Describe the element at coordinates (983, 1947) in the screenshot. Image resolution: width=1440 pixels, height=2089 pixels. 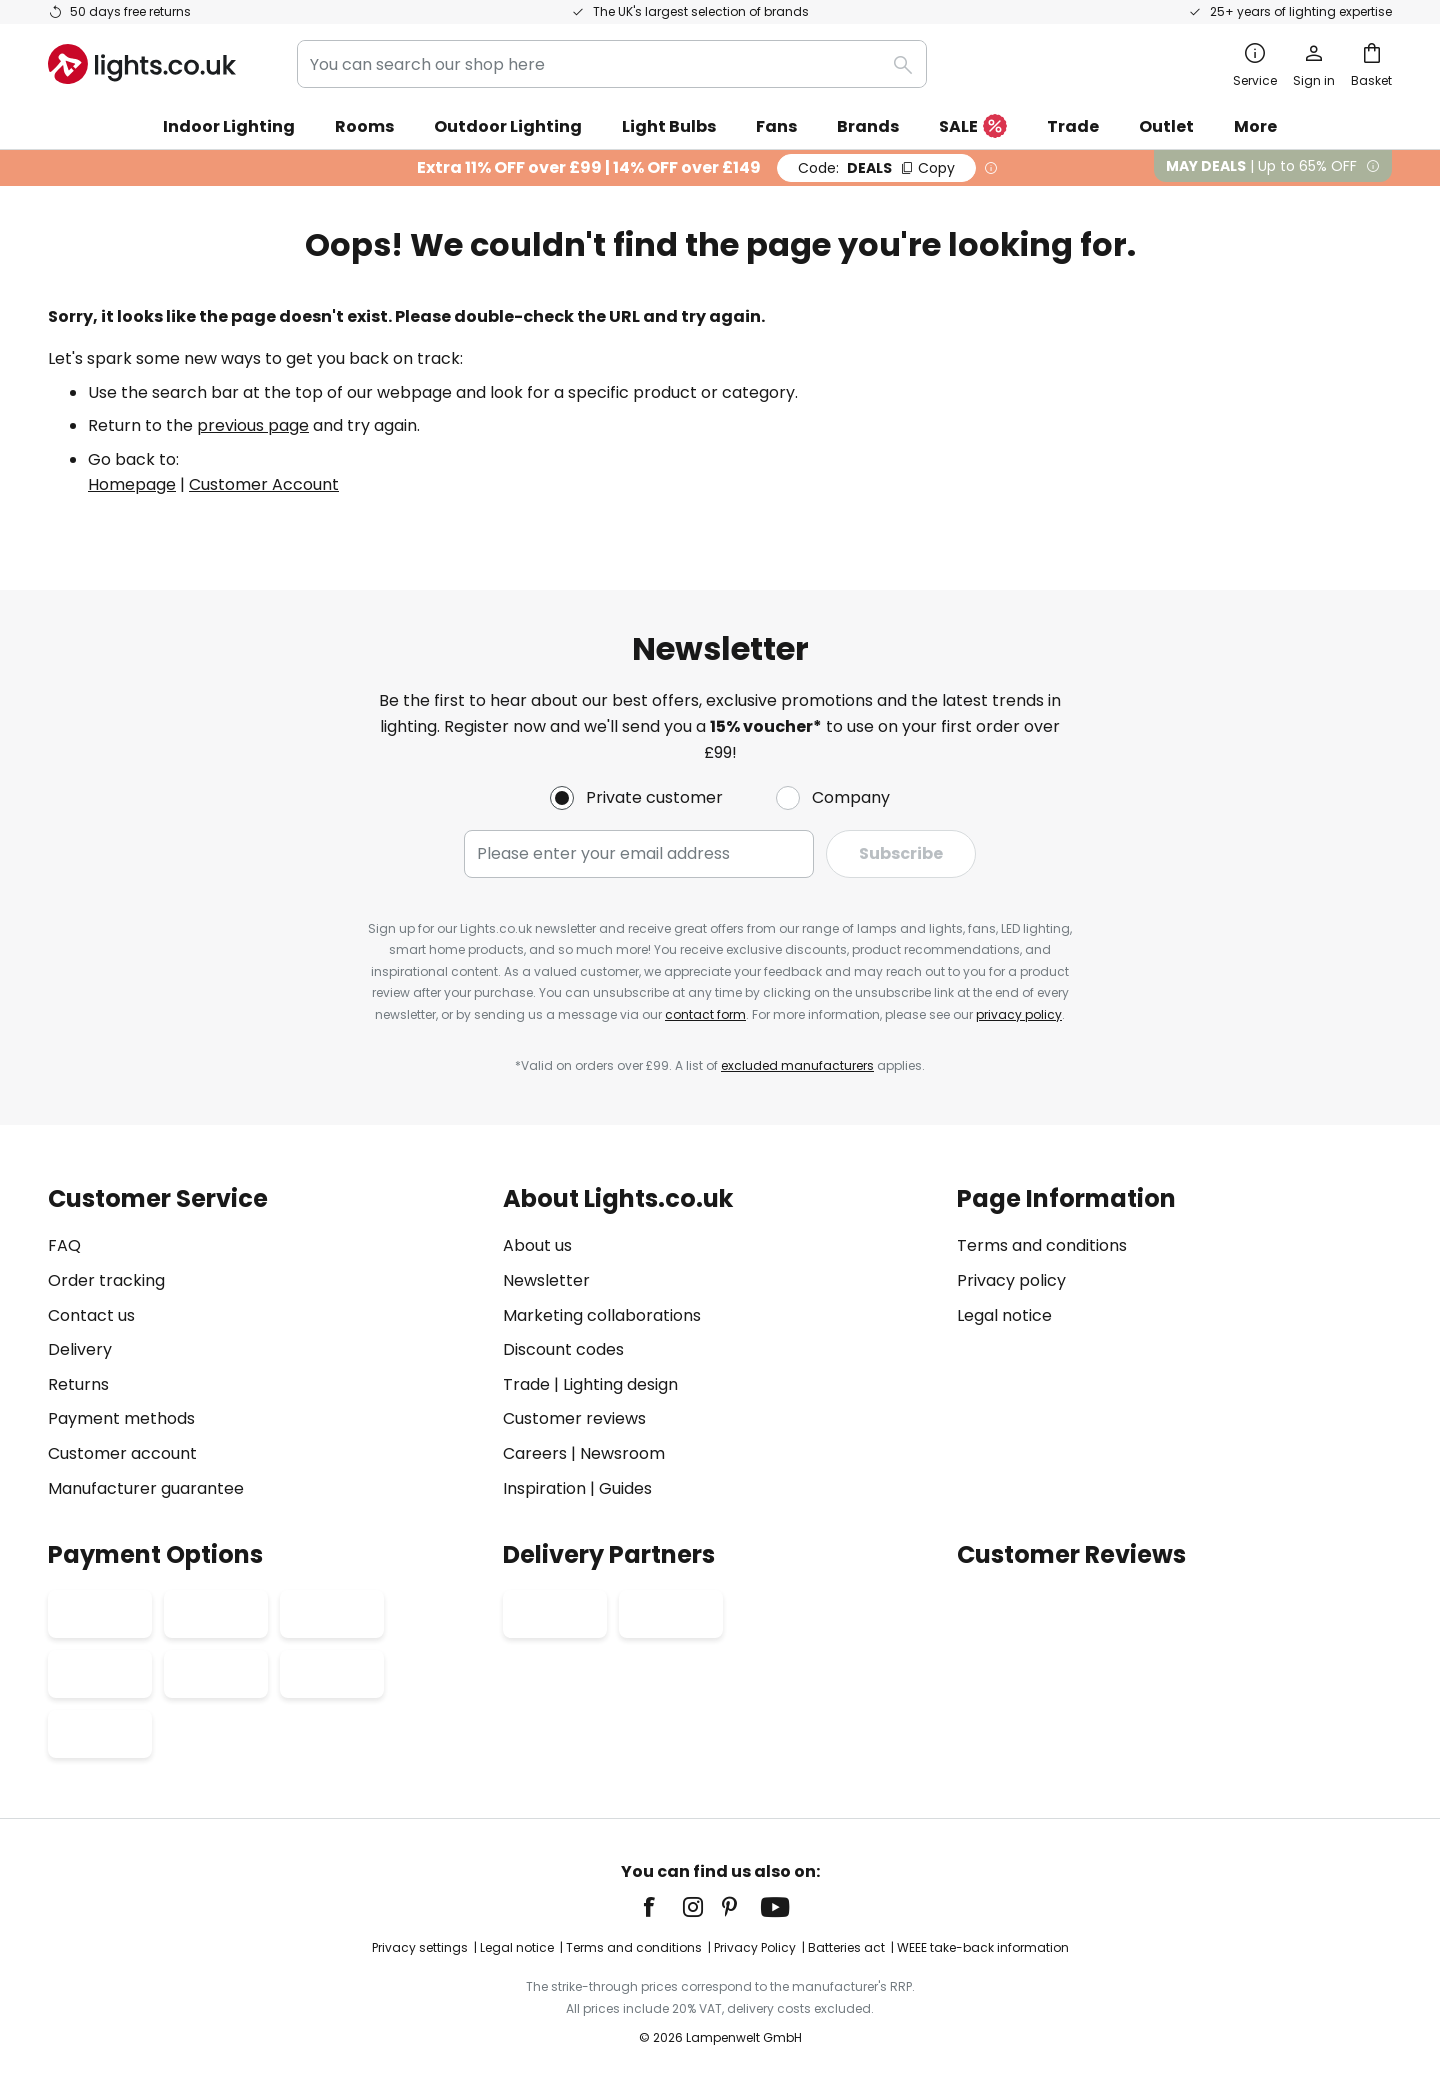
I see `WEEE take-back information` at that location.